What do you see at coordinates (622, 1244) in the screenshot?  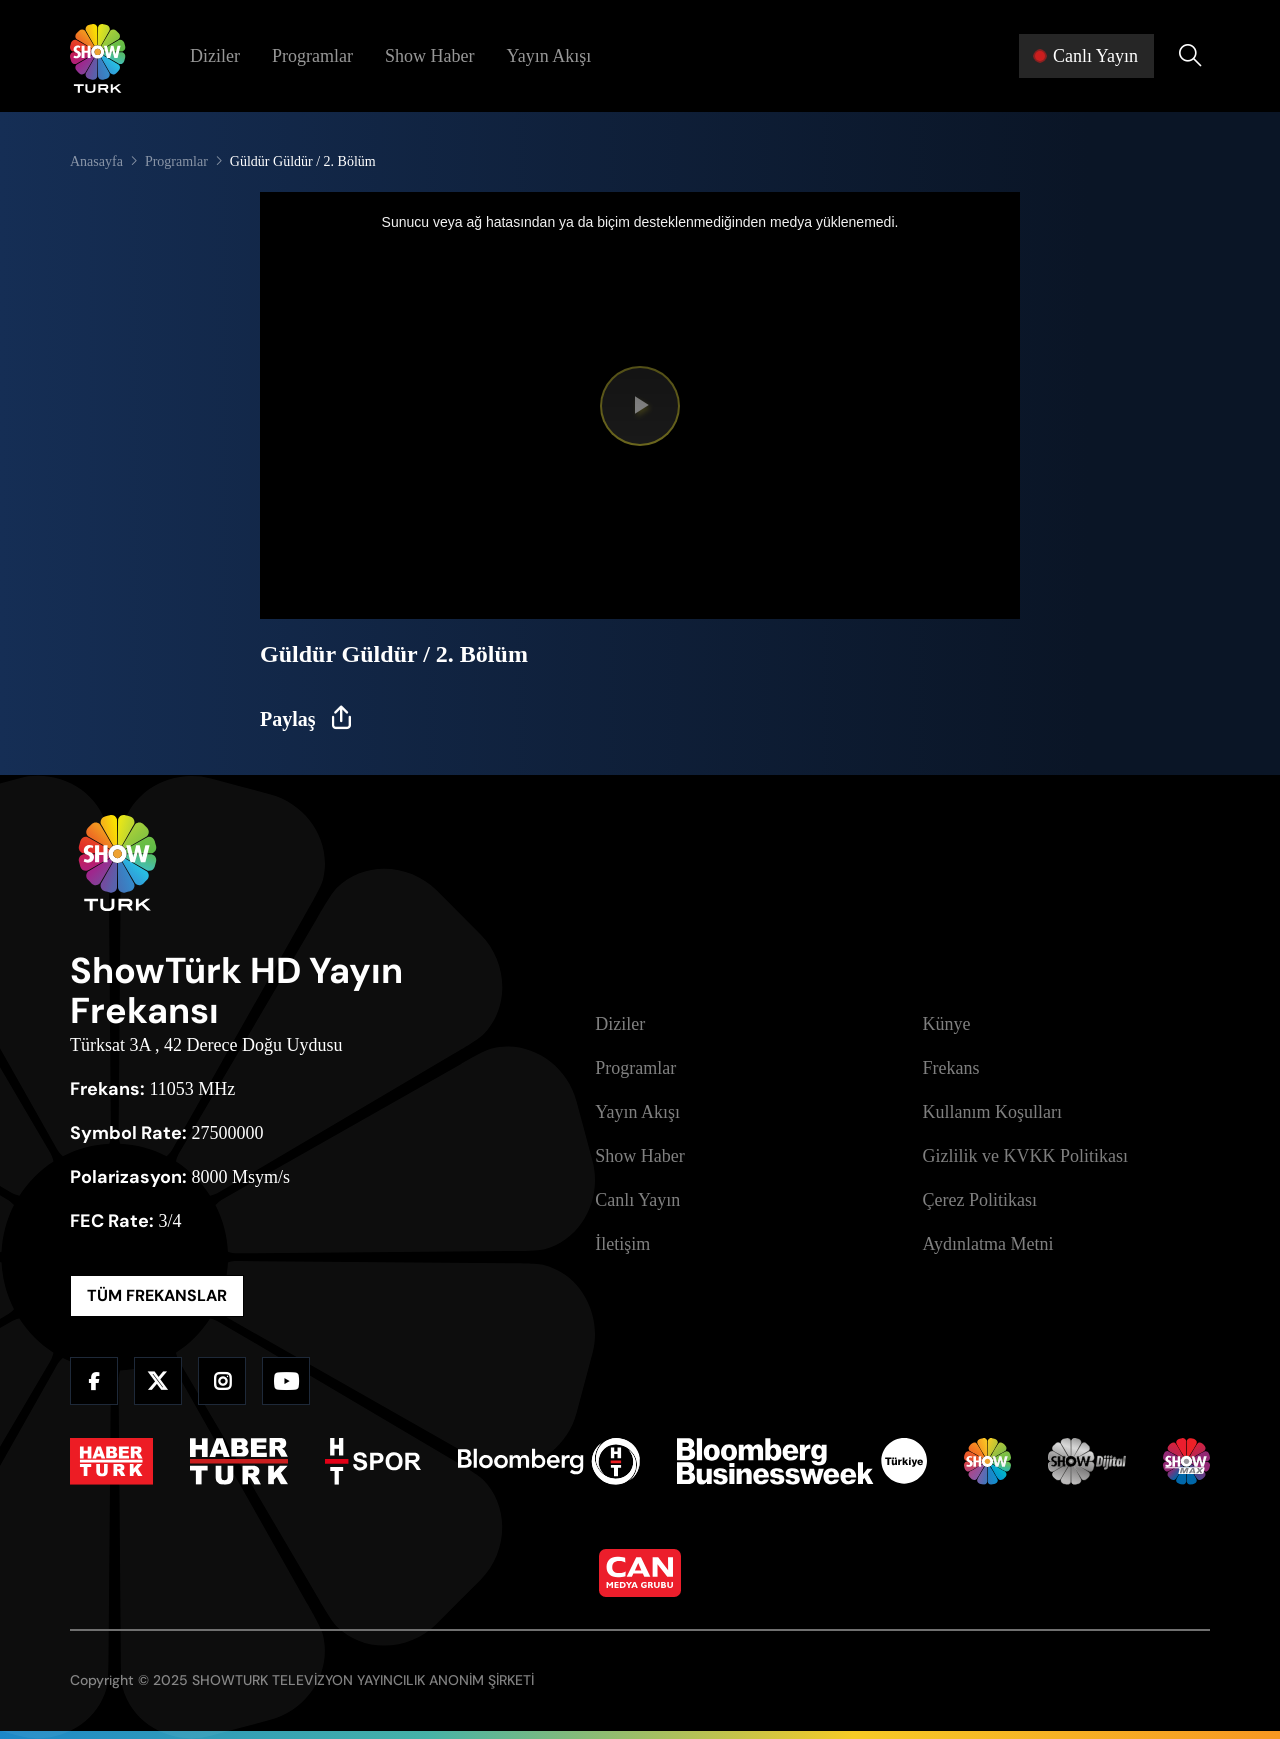 I see `İletişim` at bounding box center [622, 1244].